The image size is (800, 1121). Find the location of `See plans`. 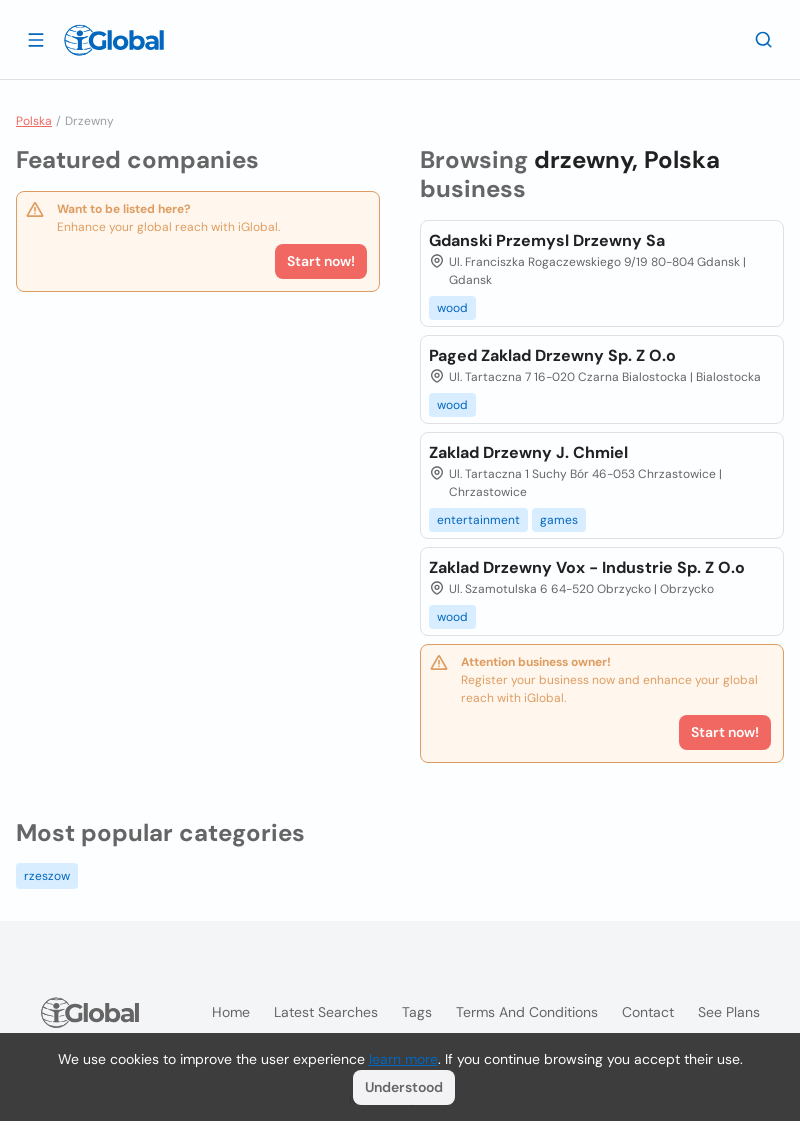

See plans is located at coordinates (729, 1012).